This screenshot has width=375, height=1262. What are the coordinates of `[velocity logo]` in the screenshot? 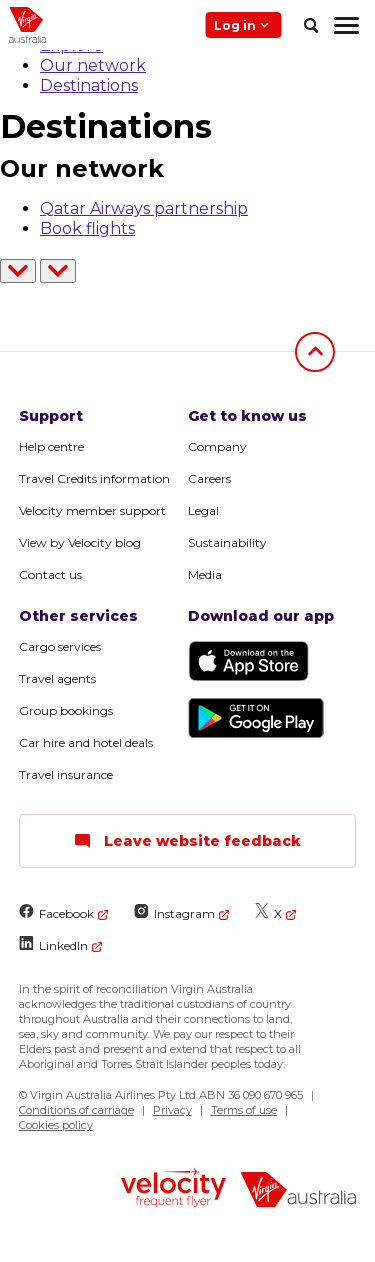 It's located at (173, 1190).